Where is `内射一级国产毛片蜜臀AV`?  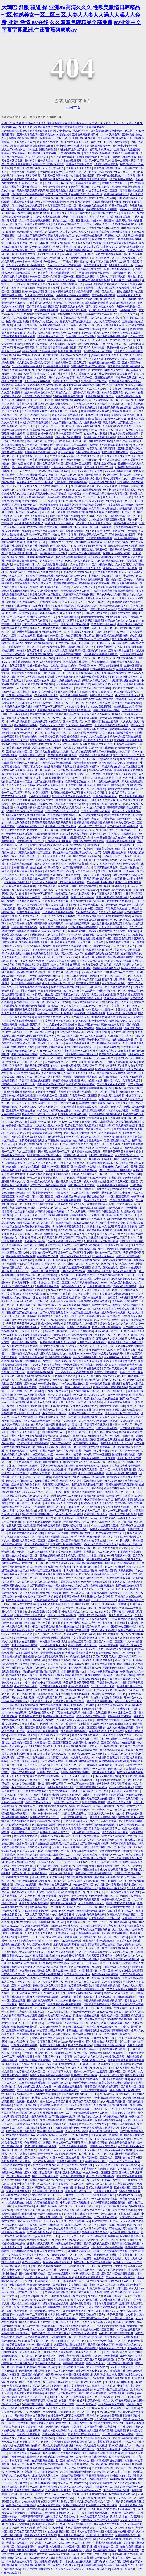
内射一级国产毛片蜜臀AV is located at coordinates (31, 235).